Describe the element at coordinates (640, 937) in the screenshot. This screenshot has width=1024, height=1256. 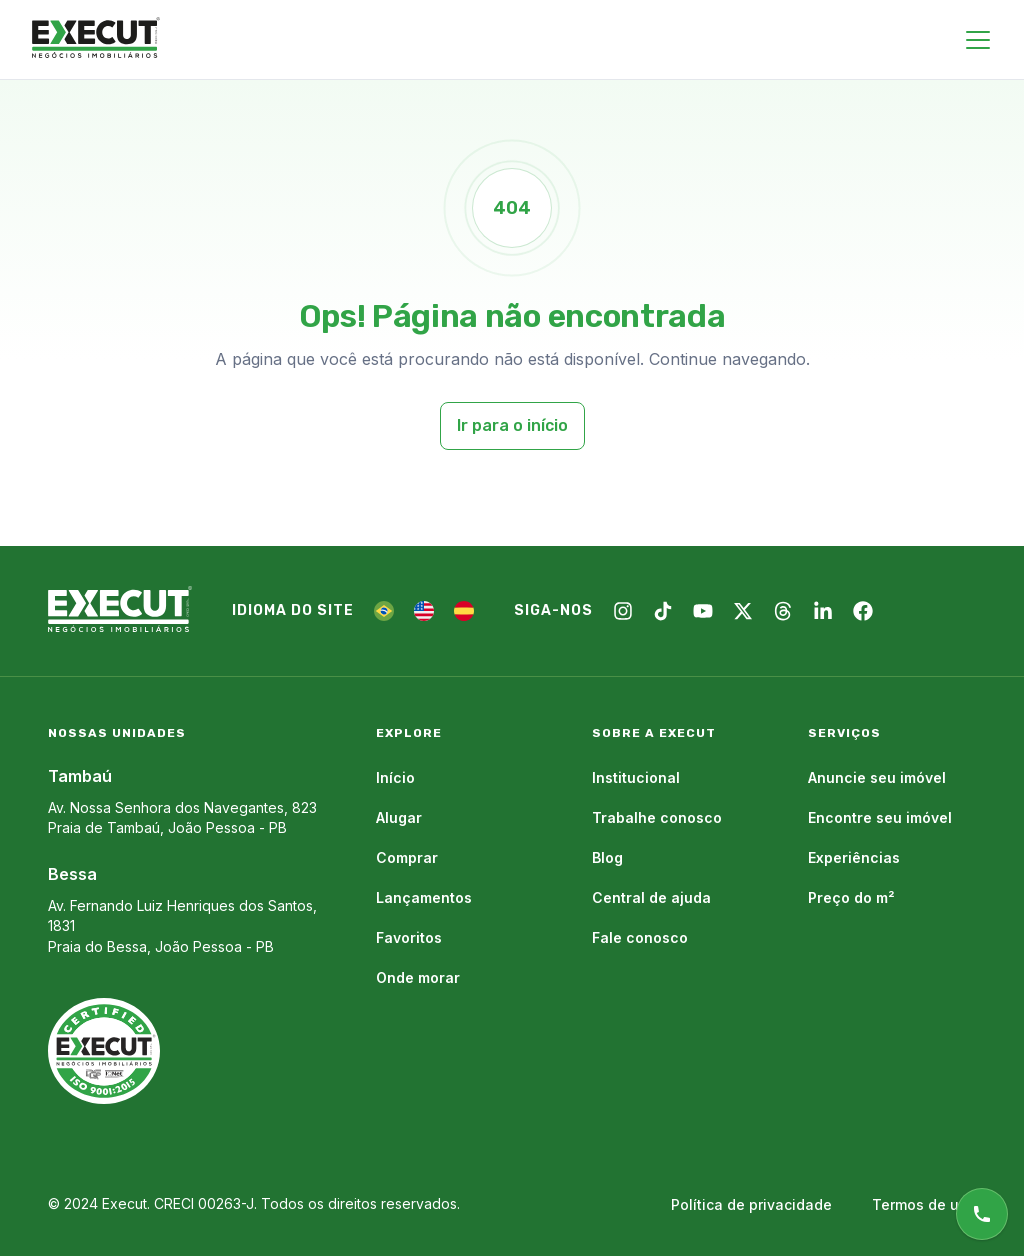
I see `Fale conosco` at that location.